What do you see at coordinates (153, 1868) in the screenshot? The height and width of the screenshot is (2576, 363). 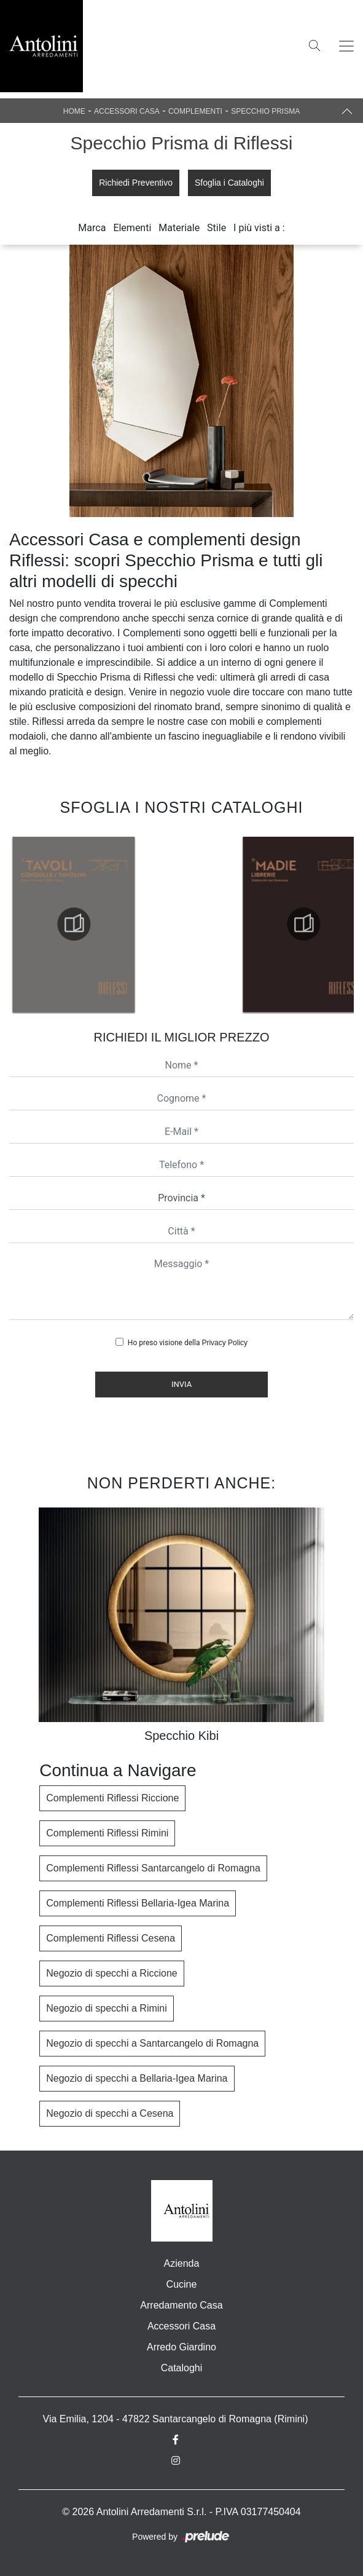 I see `Complementi Riflessi Santarcangelo di Romagna` at bounding box center [153, 1868].